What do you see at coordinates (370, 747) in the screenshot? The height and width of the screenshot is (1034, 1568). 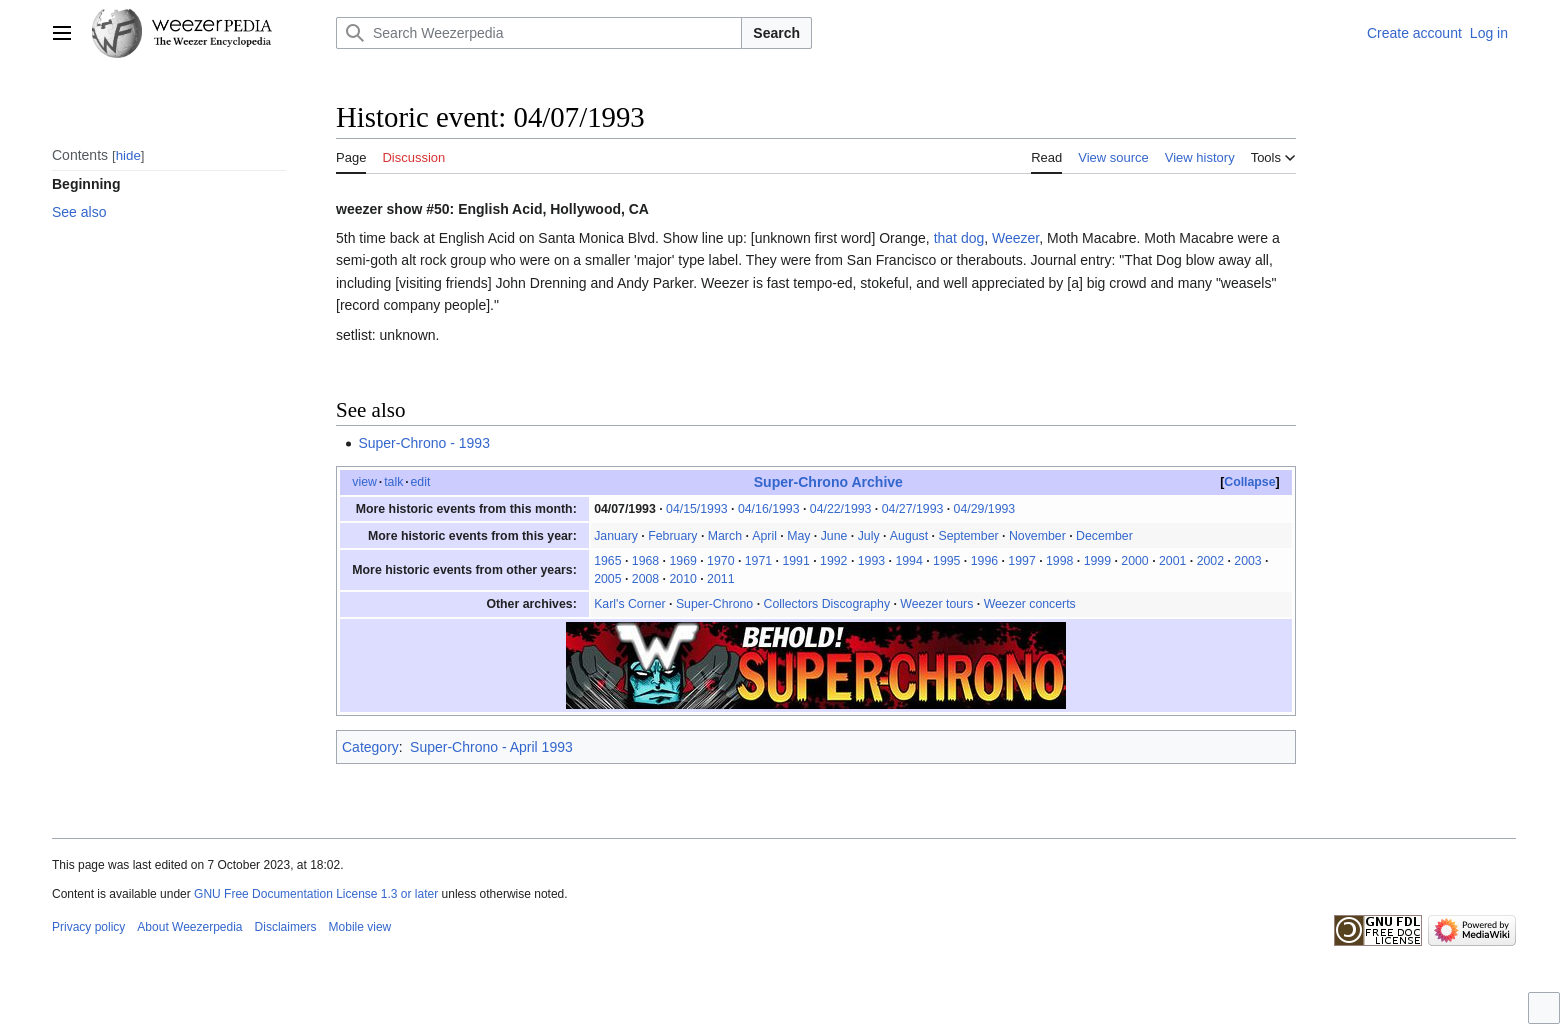 I see `Category` at bounding box center [370, 747].